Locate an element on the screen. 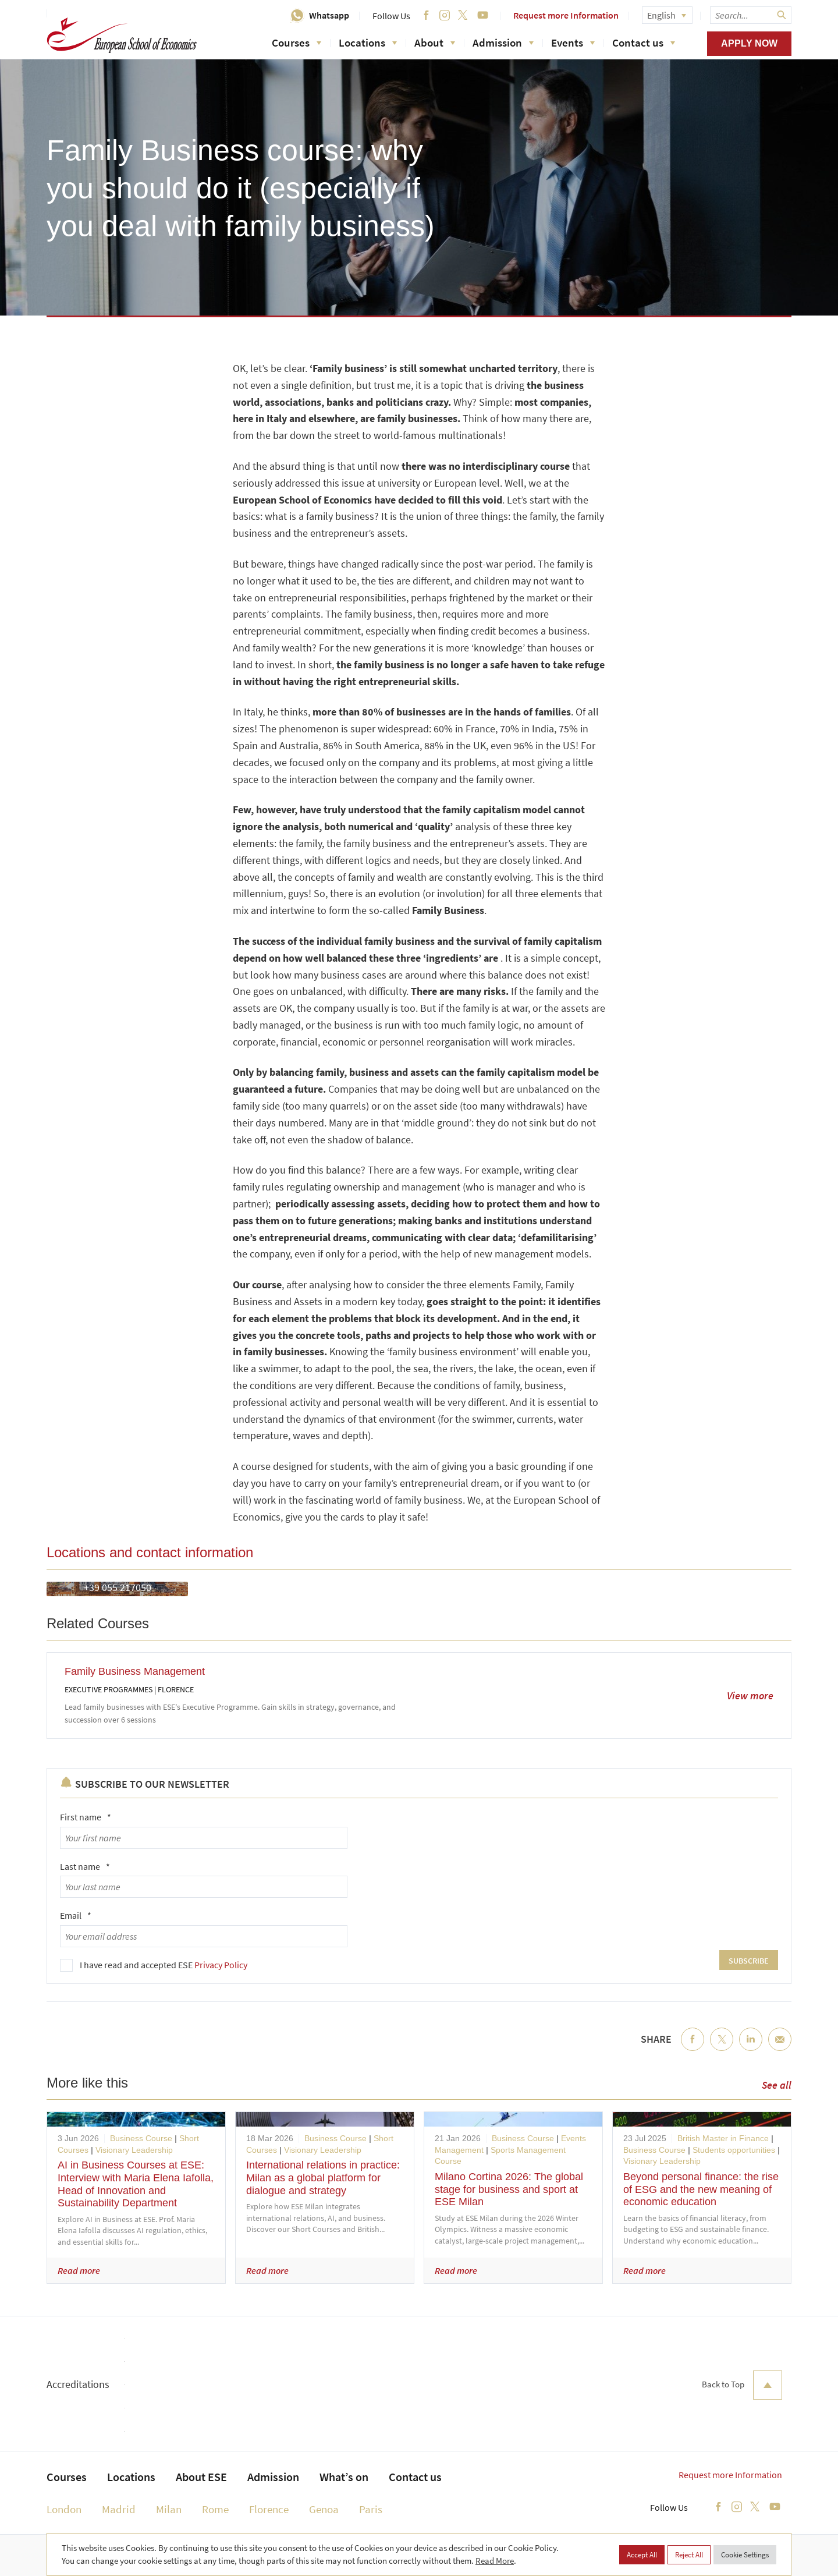 The width and height of the screenshot is (838, 2576). Students opportunities is located at coordinates (734, 2150).